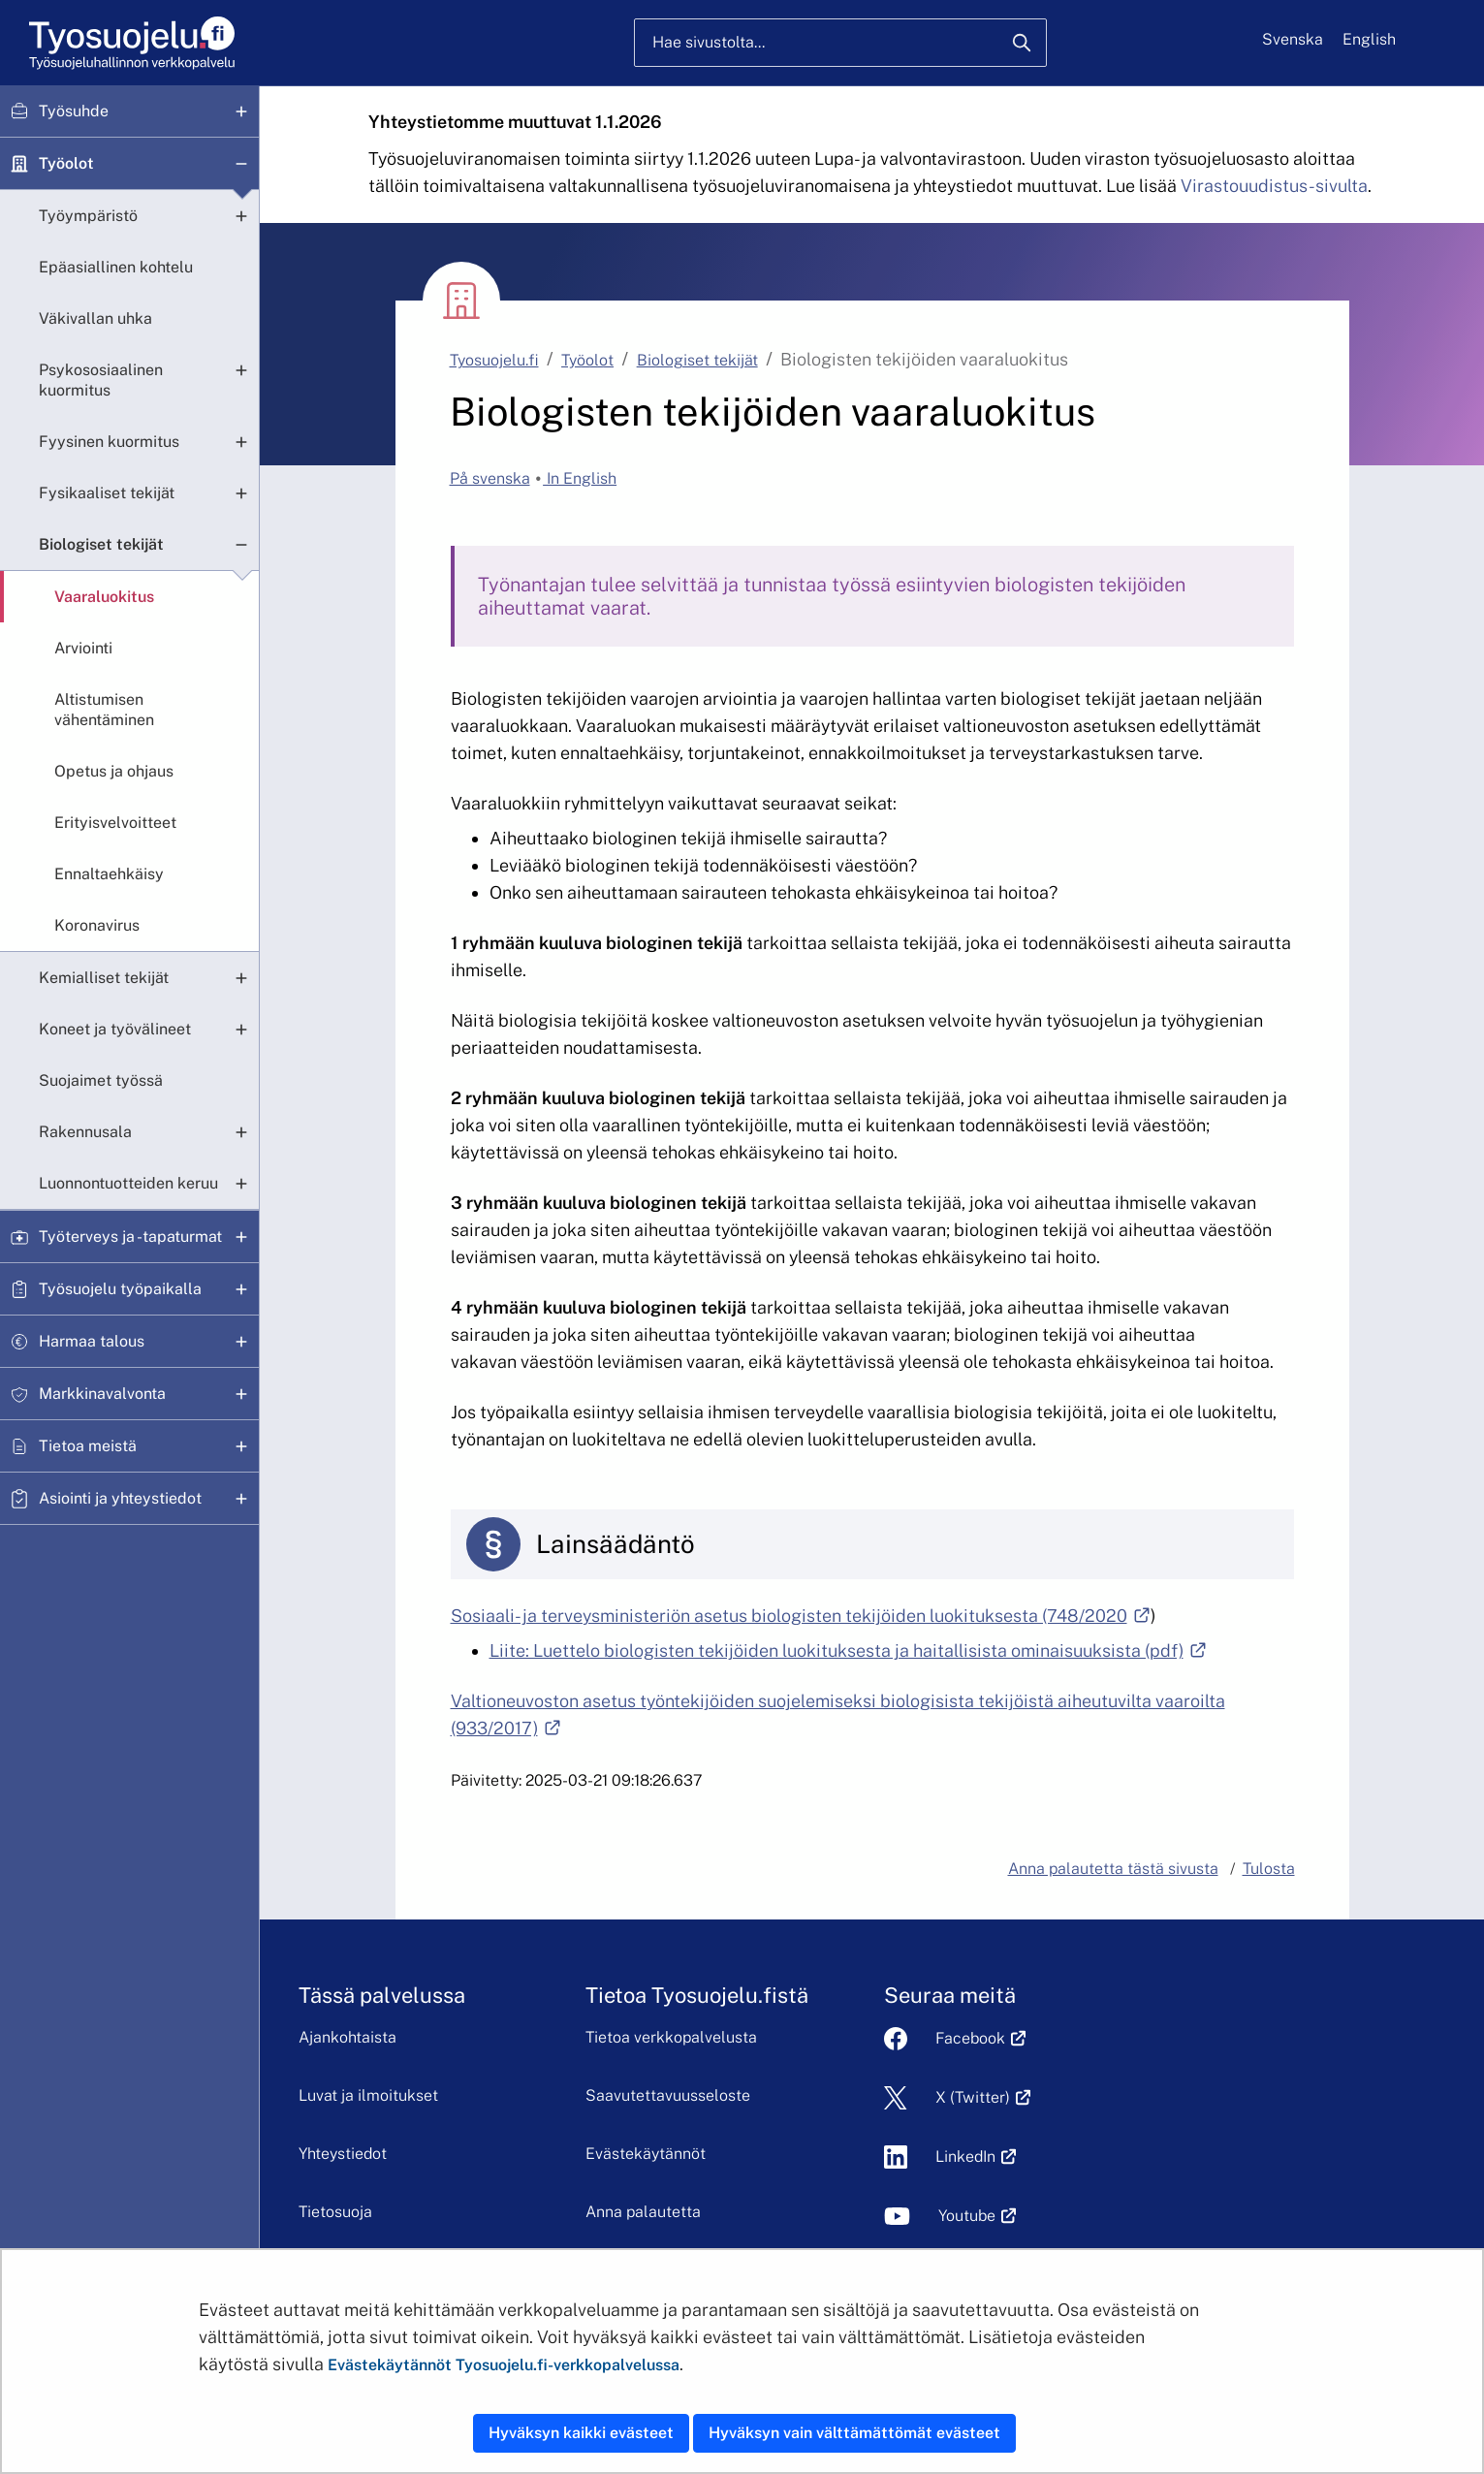  I want to click on Evästekäytännöt, so click(712, 2153).